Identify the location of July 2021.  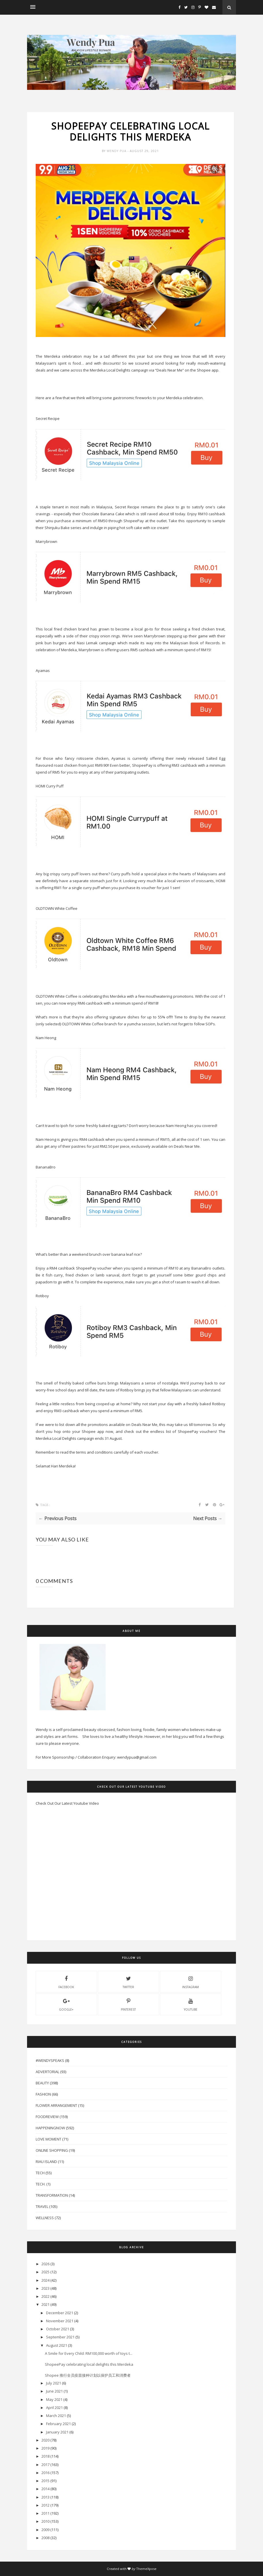
(53, 2383).